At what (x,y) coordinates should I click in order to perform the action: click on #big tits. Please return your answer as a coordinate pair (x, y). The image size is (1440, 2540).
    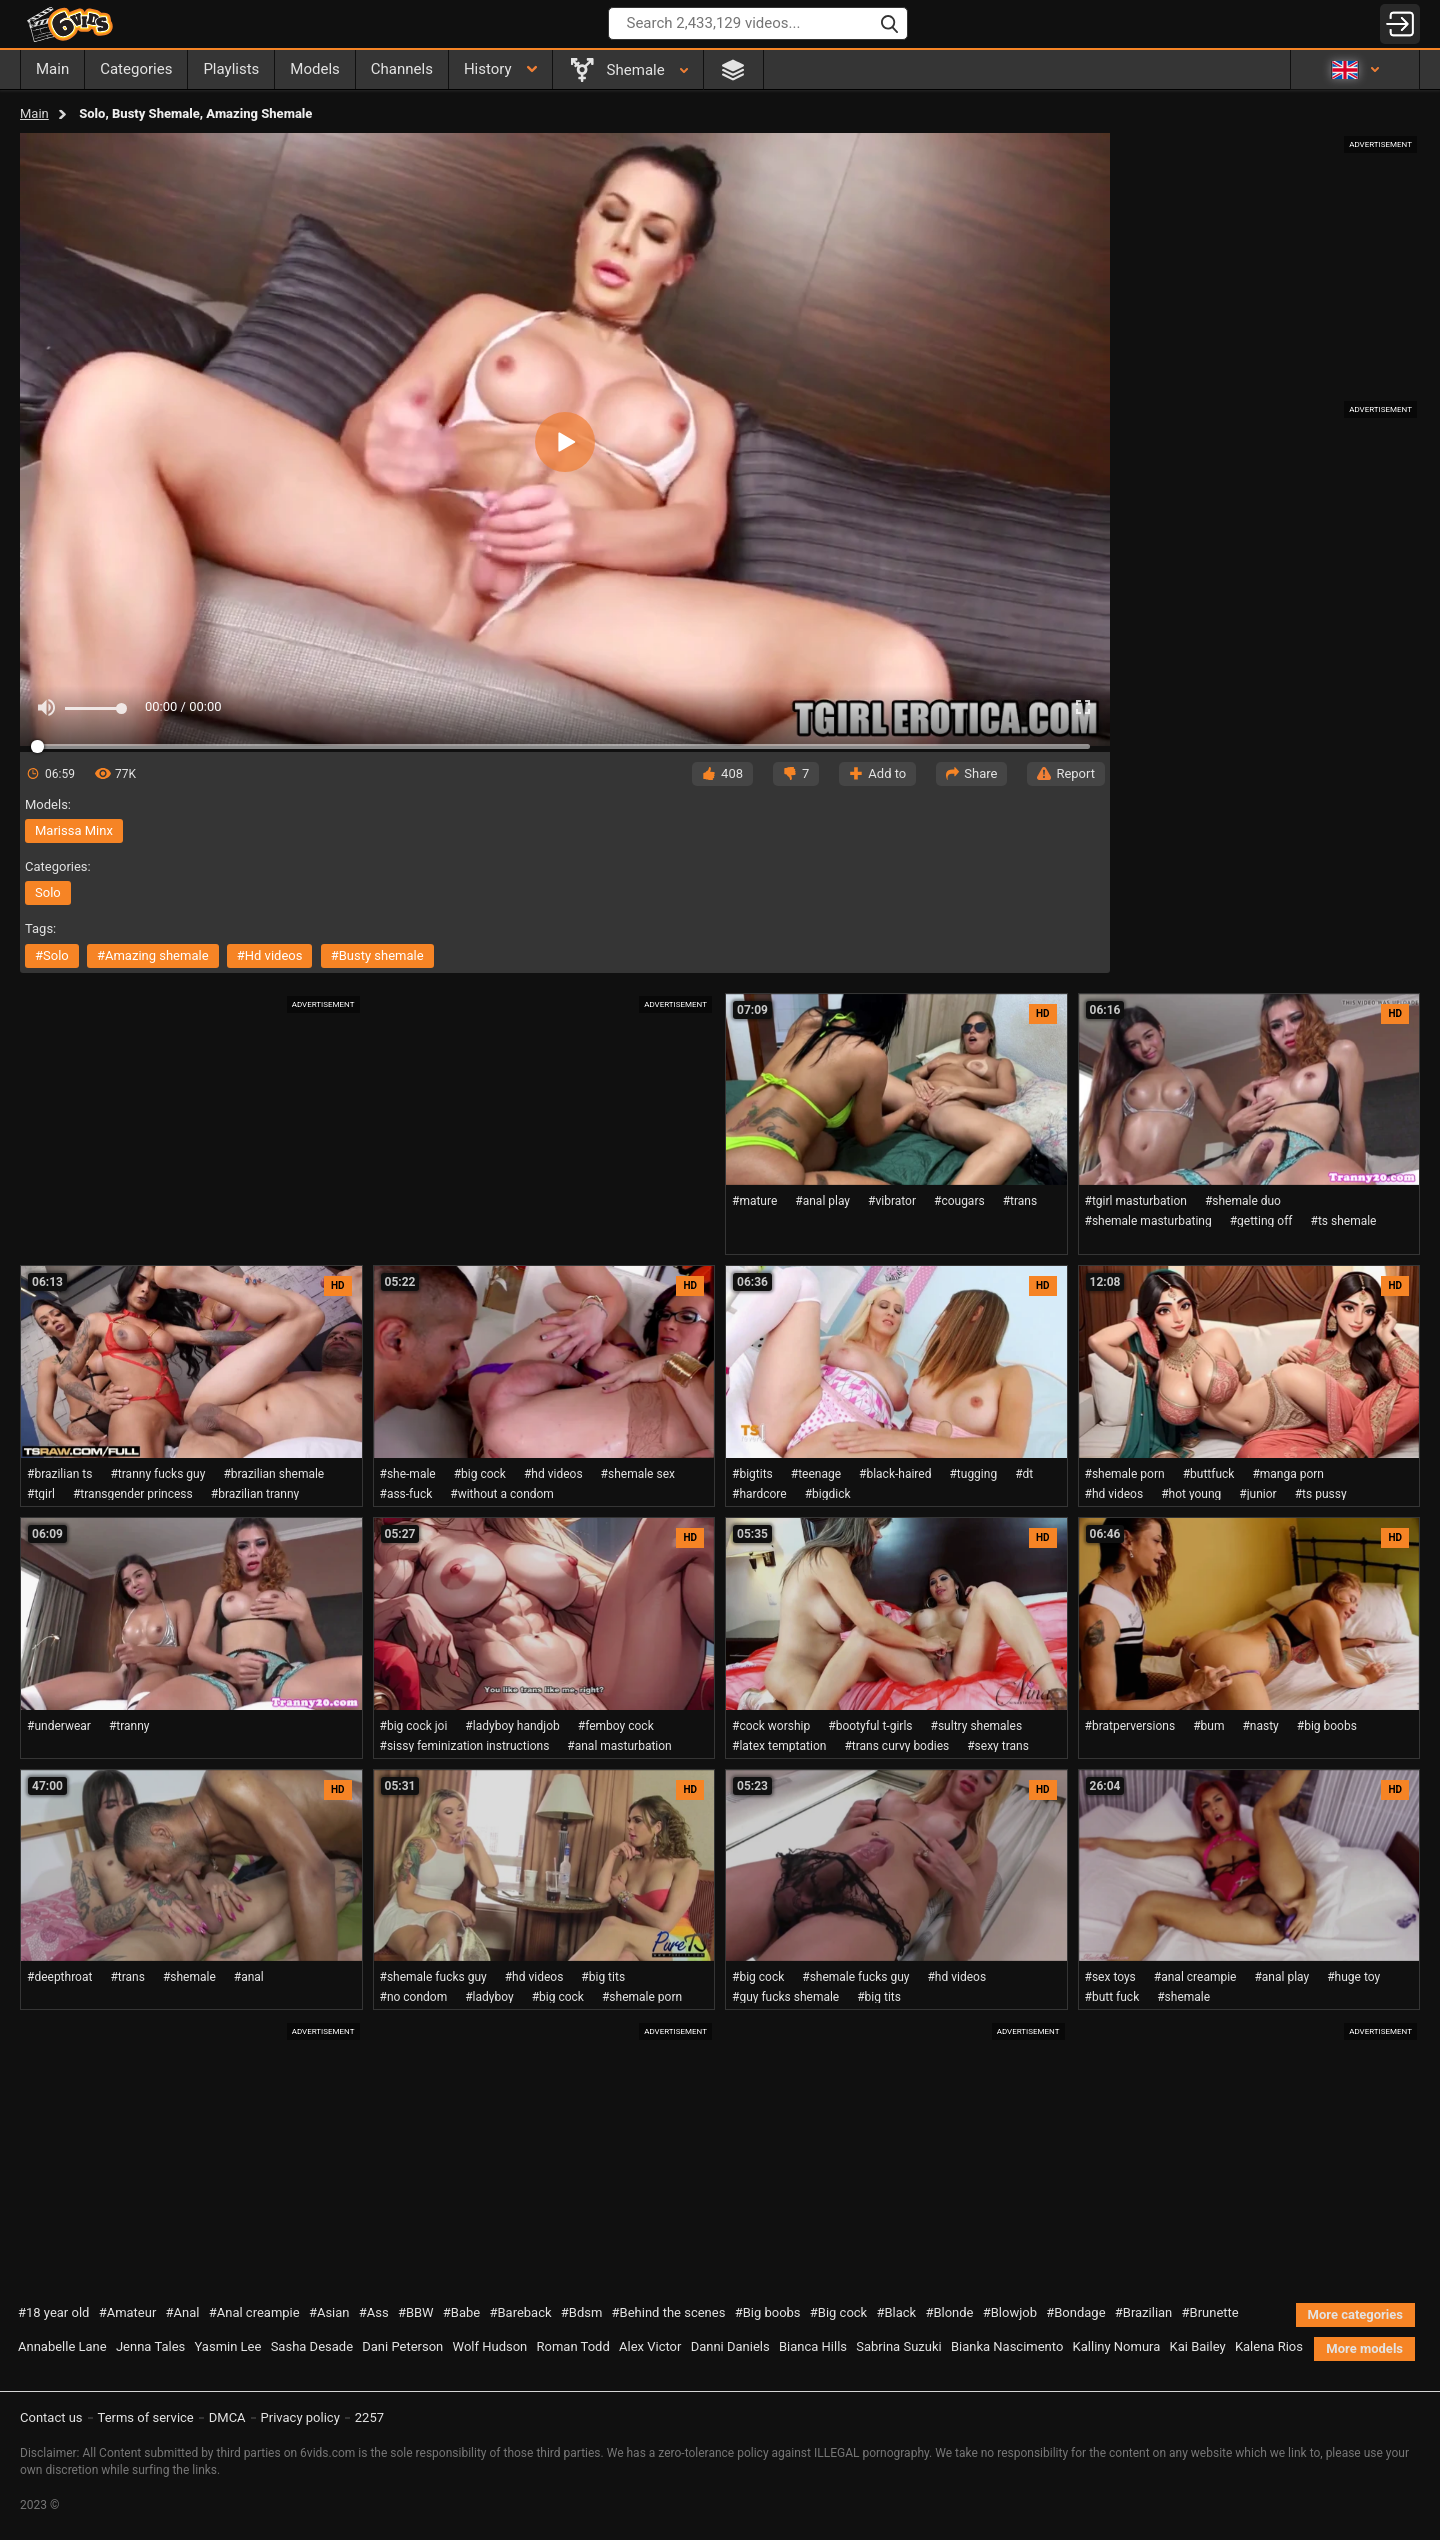
    Looking at the image, I should click on (603, 1977).